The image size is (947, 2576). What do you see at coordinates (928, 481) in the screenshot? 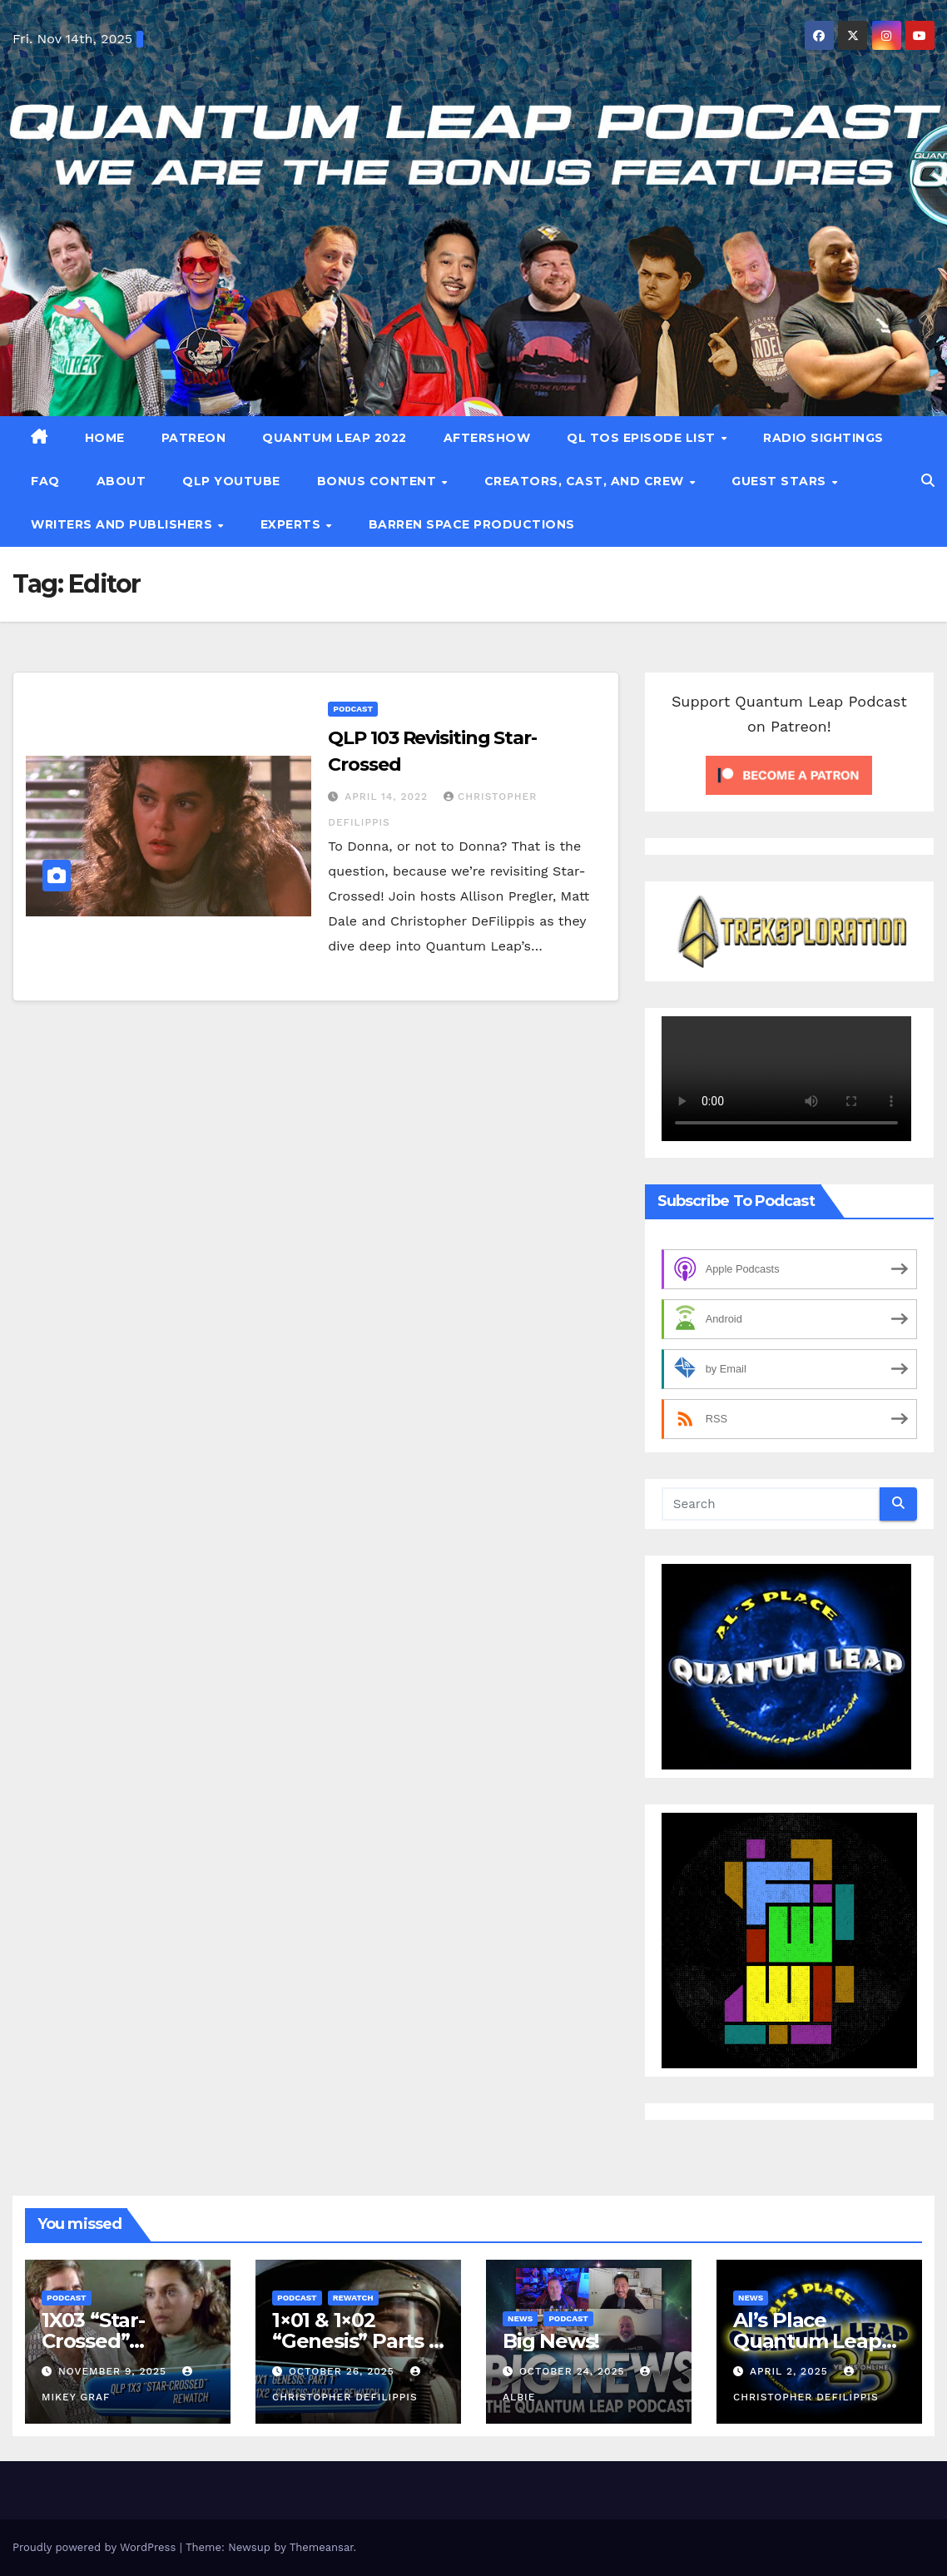
I see `[button]` at bounding box center [928, 481].